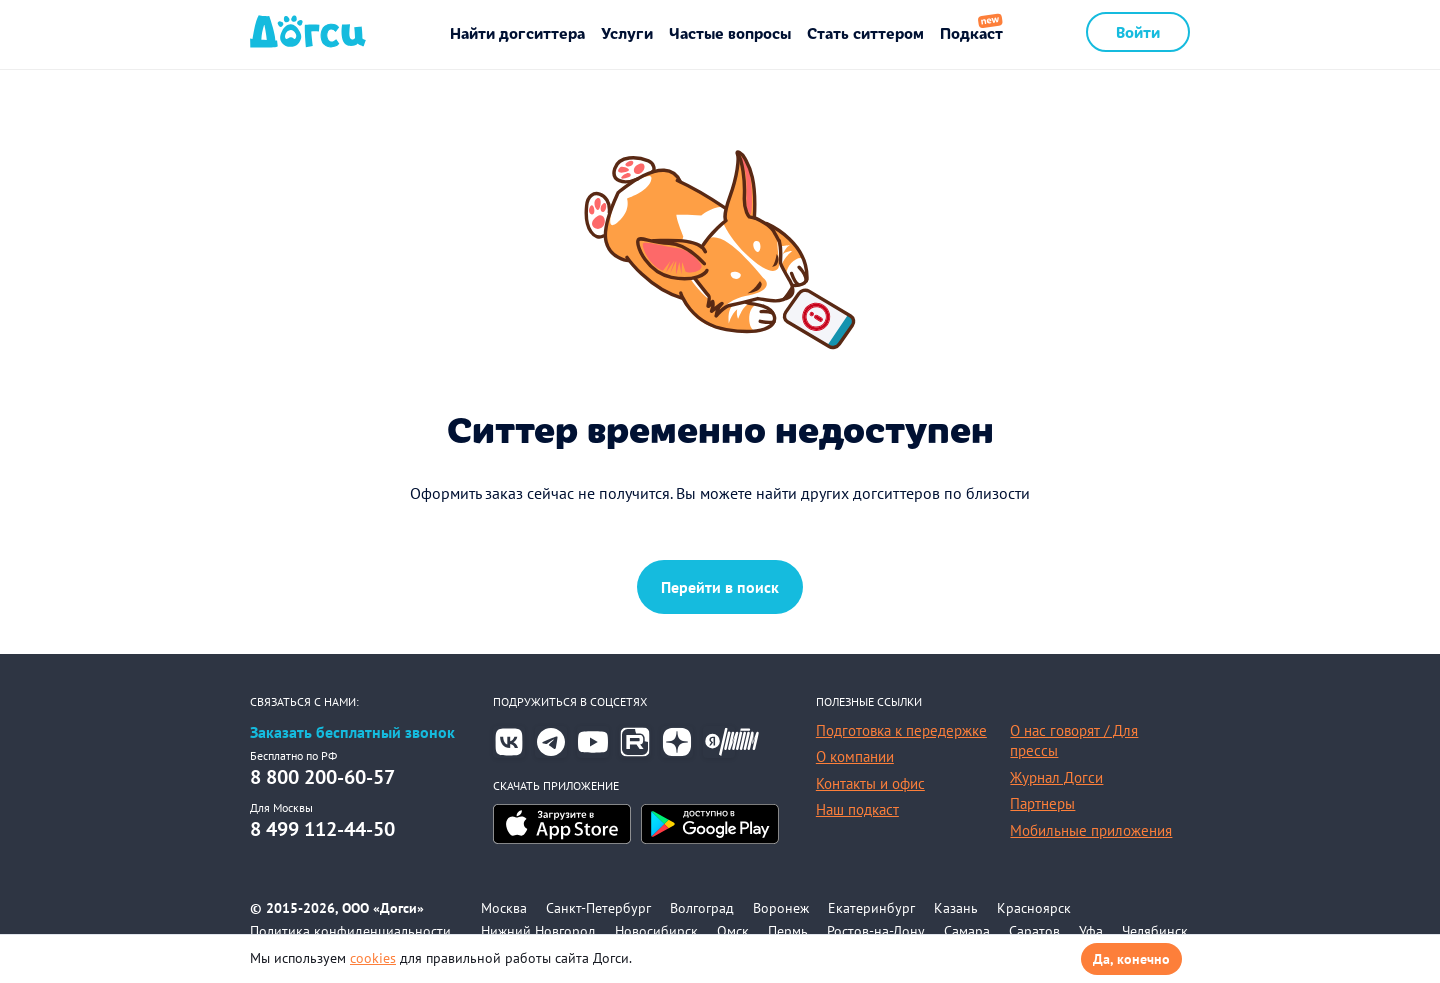  What do you see at coordinates (538, 931) in the screenshot?
I see `Нижний Новгород` at bounding box center [538, 931].